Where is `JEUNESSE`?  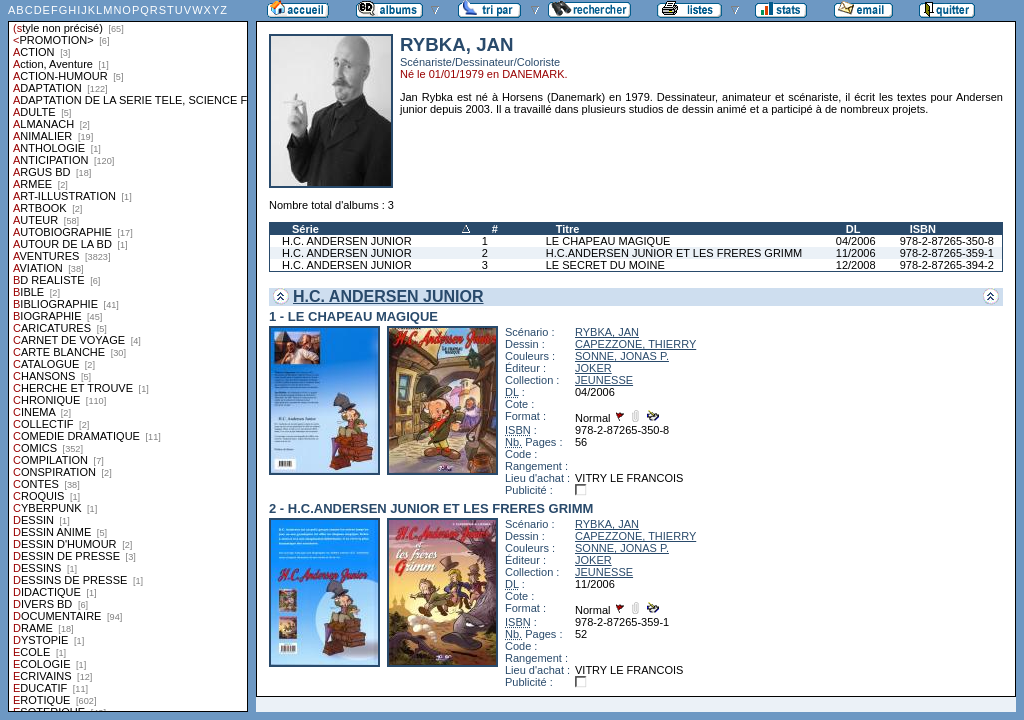 JEUNESSE is located at coordinates (604, 380).